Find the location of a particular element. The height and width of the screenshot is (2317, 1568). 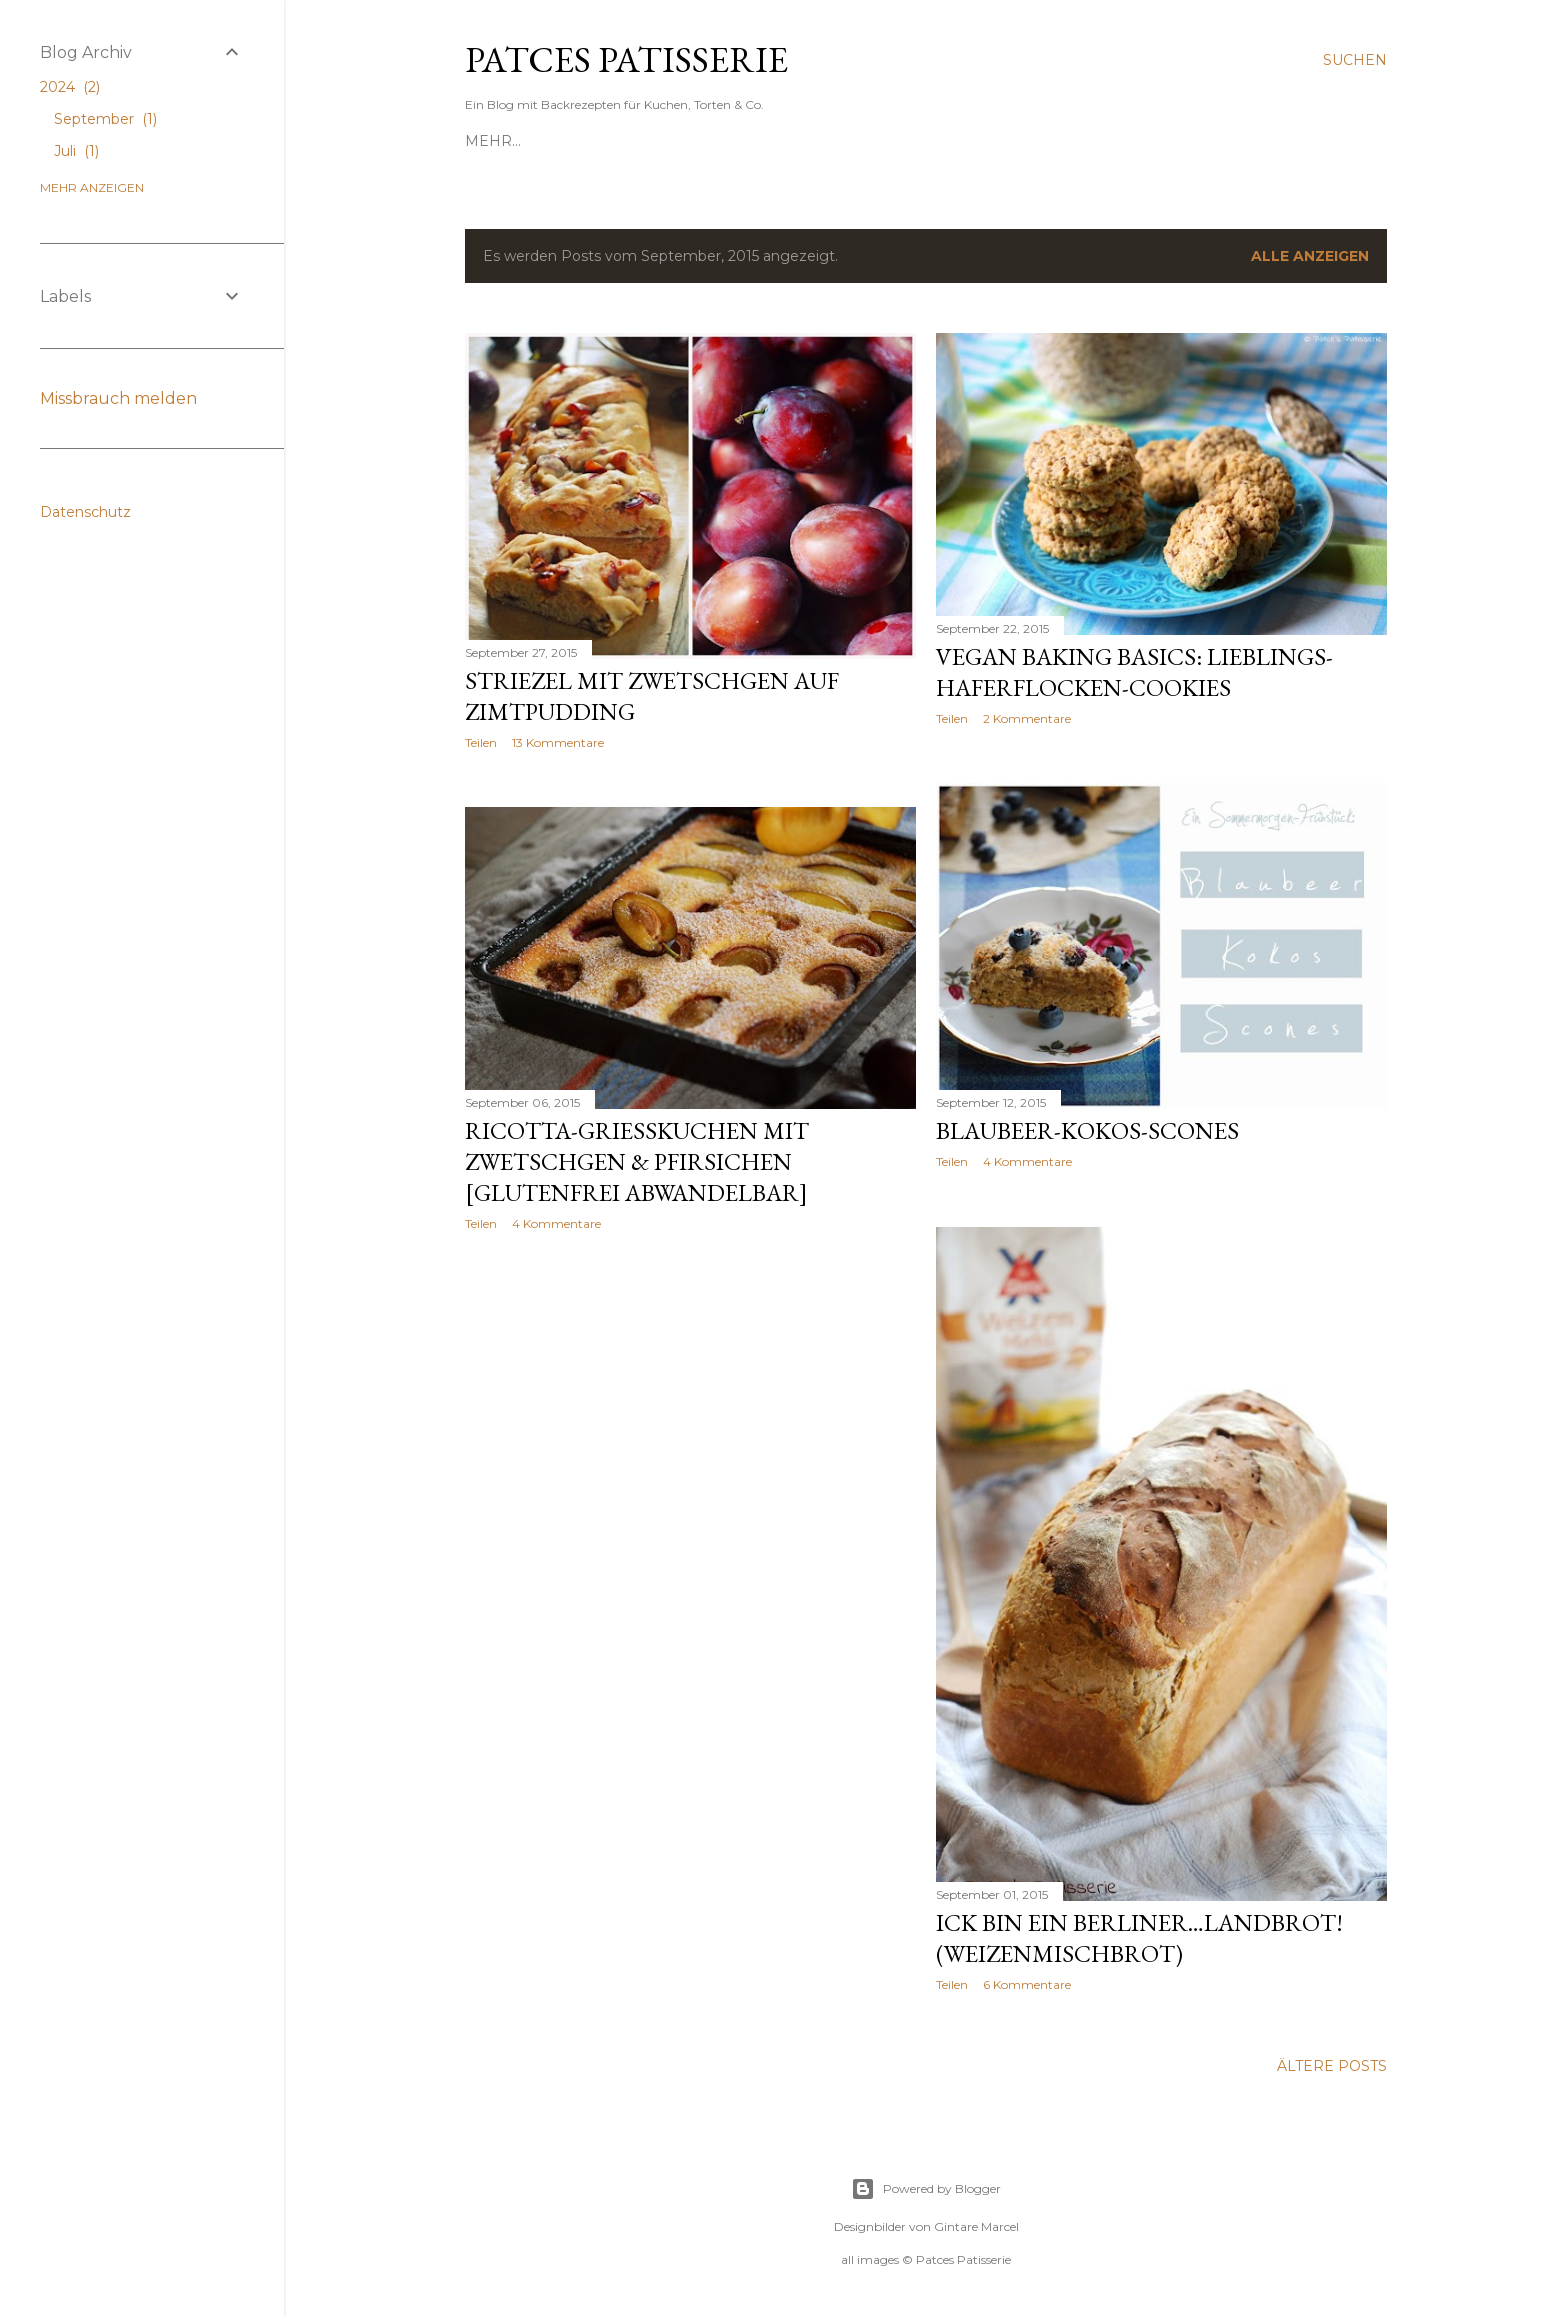

[Suchen] is located at coordinates (1355, 60).